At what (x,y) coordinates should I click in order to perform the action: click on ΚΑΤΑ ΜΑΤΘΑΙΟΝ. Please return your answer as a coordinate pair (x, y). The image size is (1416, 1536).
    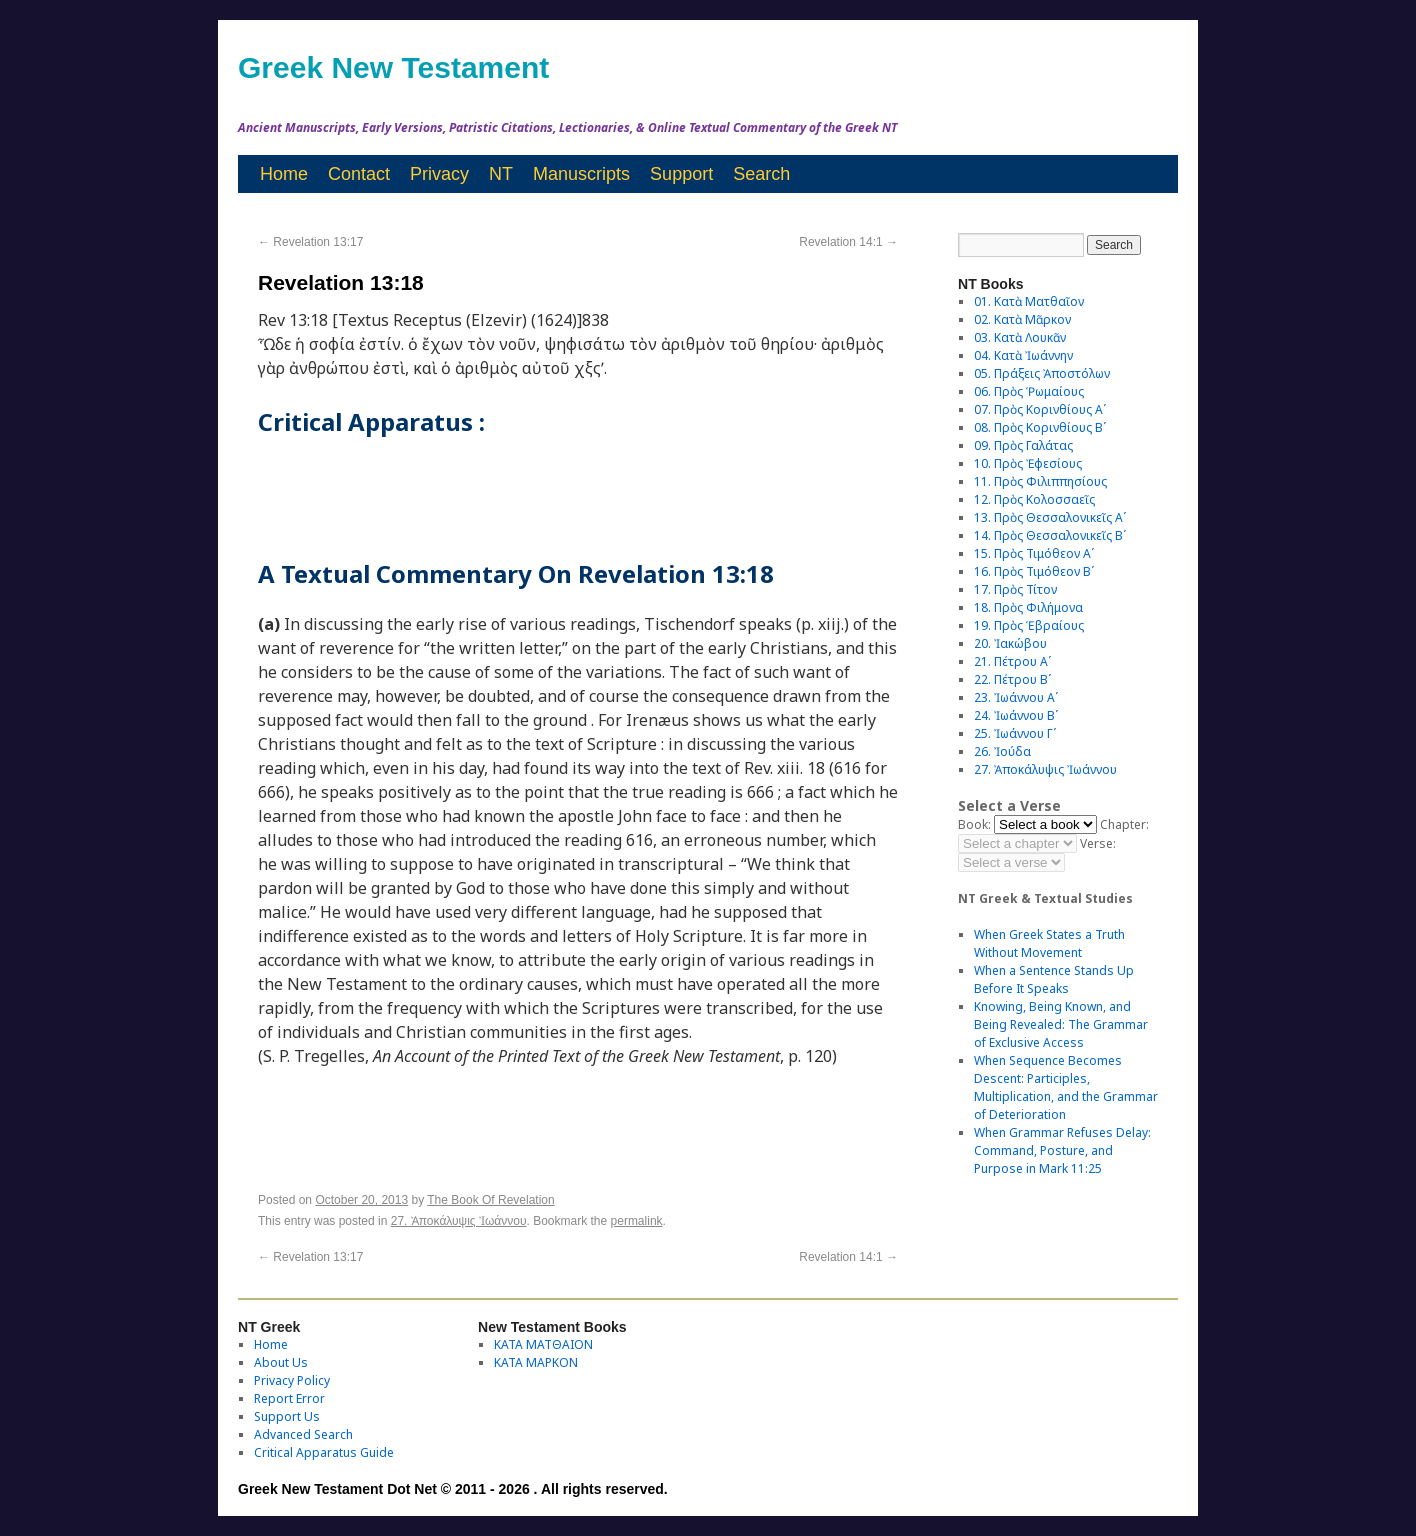
    Looking at the image, I should click on (543, 1344).